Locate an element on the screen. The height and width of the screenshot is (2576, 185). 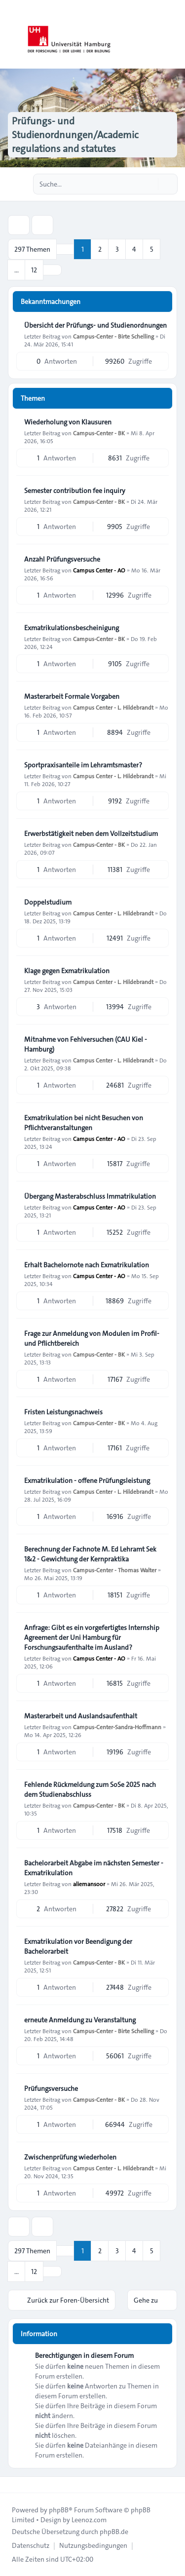
Masterarbeit Formale Vorgaben is located at coordinates (71, 696).